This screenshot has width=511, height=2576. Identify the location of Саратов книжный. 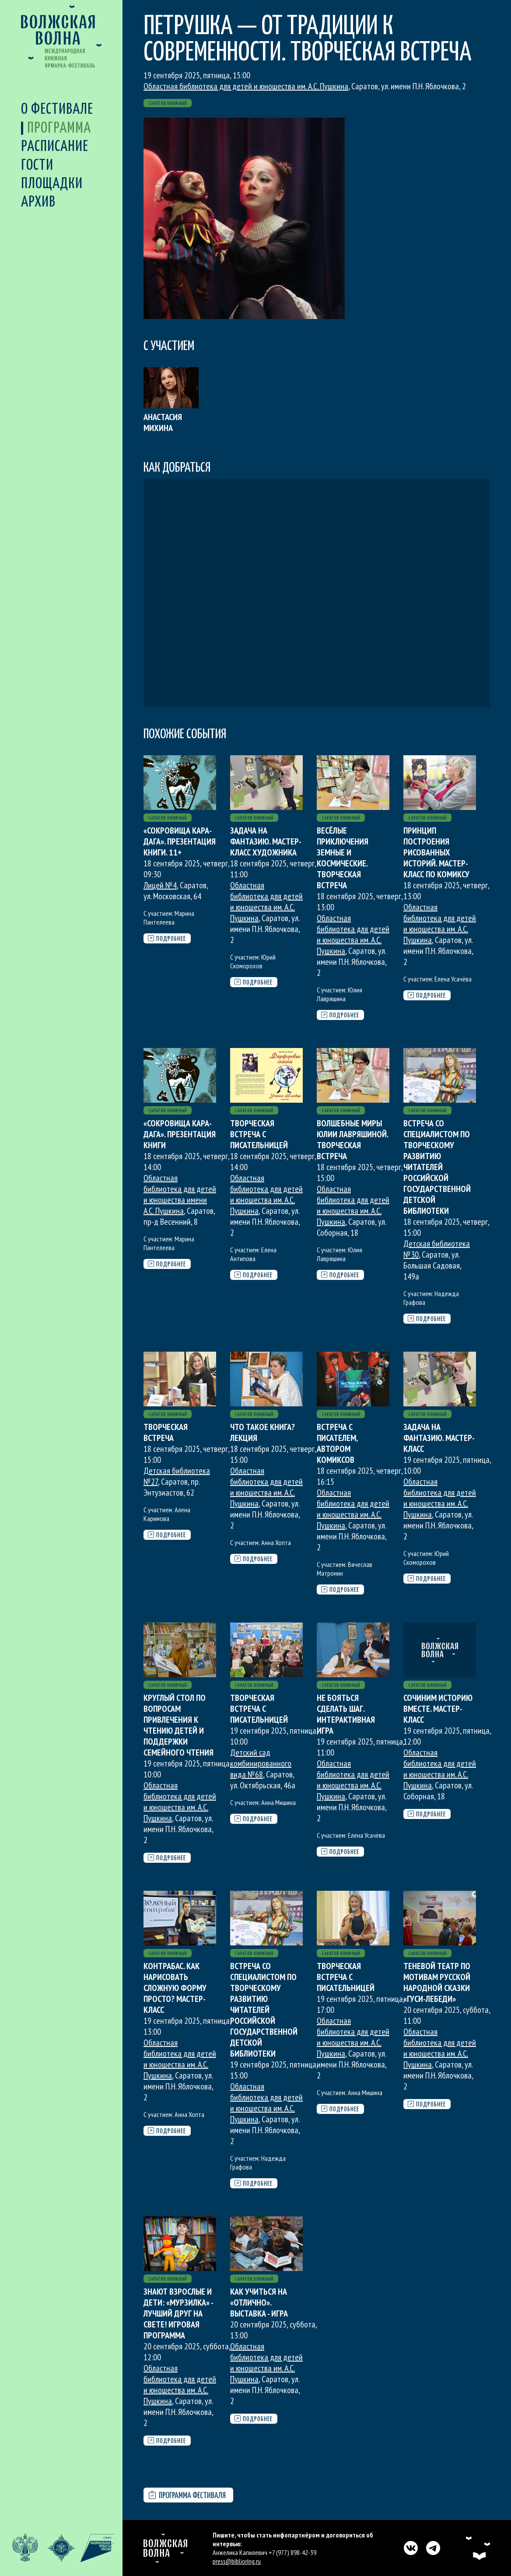
(167, 103).